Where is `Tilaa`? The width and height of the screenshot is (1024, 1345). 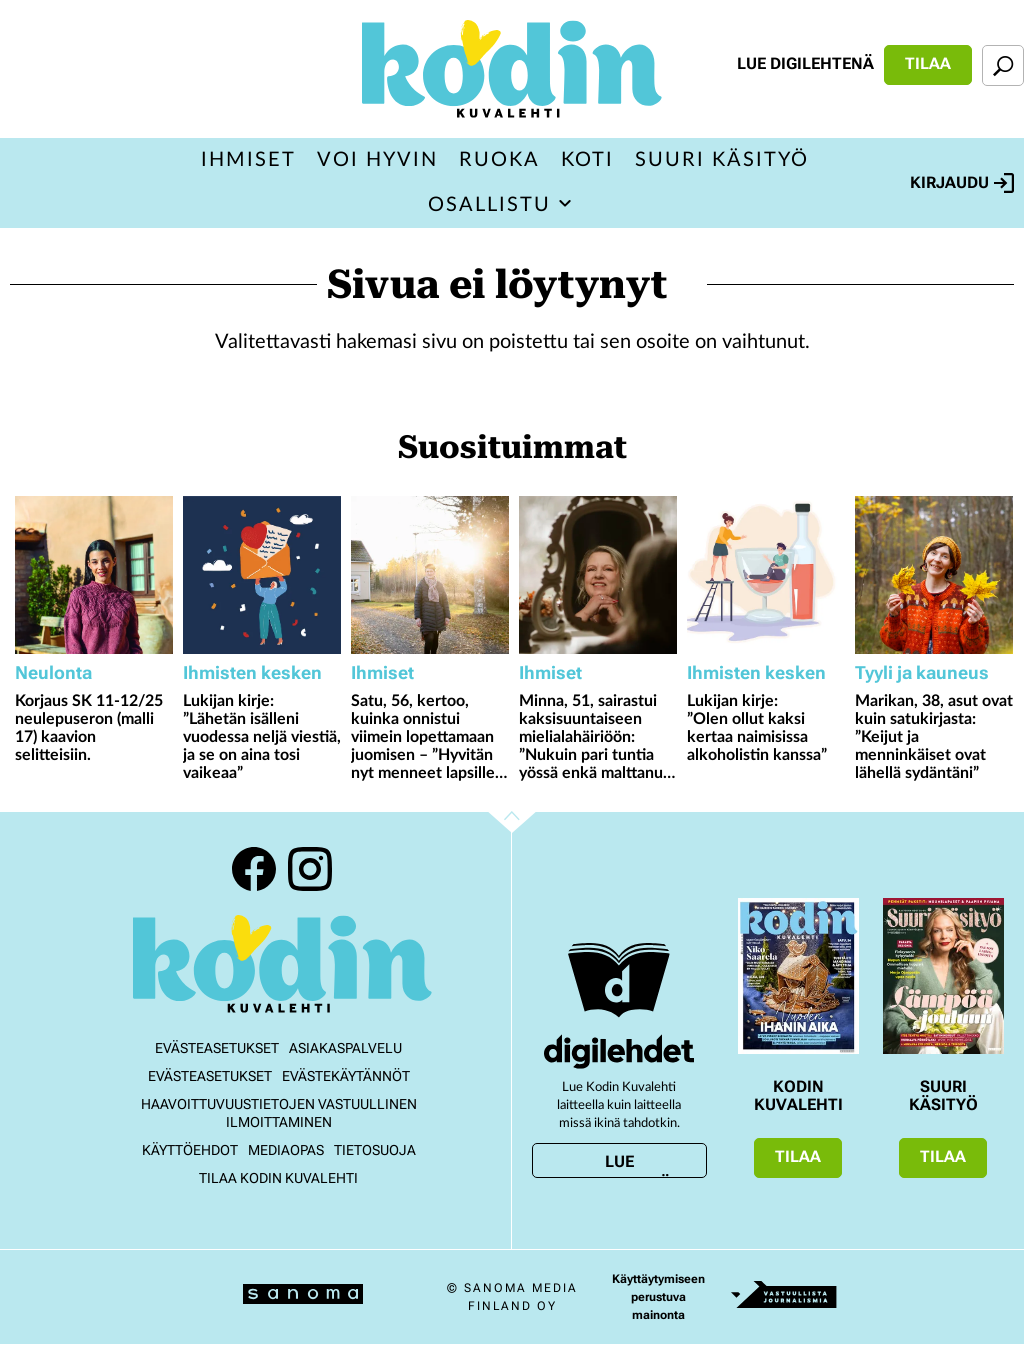 Tilaa is located at coordinates (928, 63).